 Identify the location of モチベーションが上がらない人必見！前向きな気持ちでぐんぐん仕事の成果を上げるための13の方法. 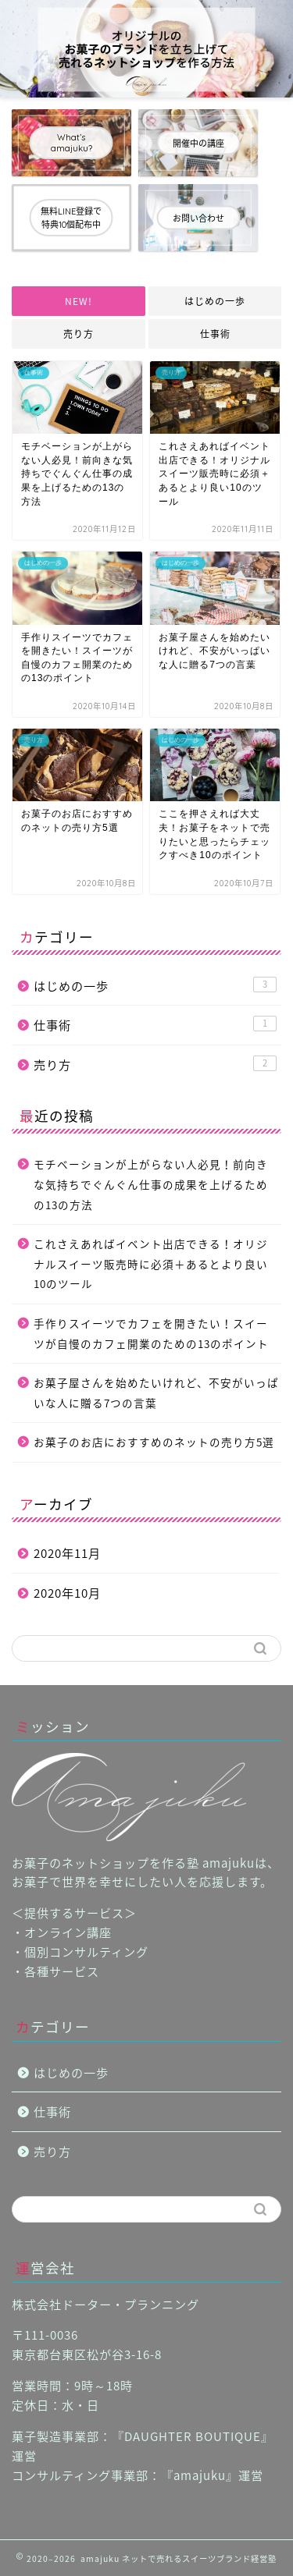
(151, 1184).